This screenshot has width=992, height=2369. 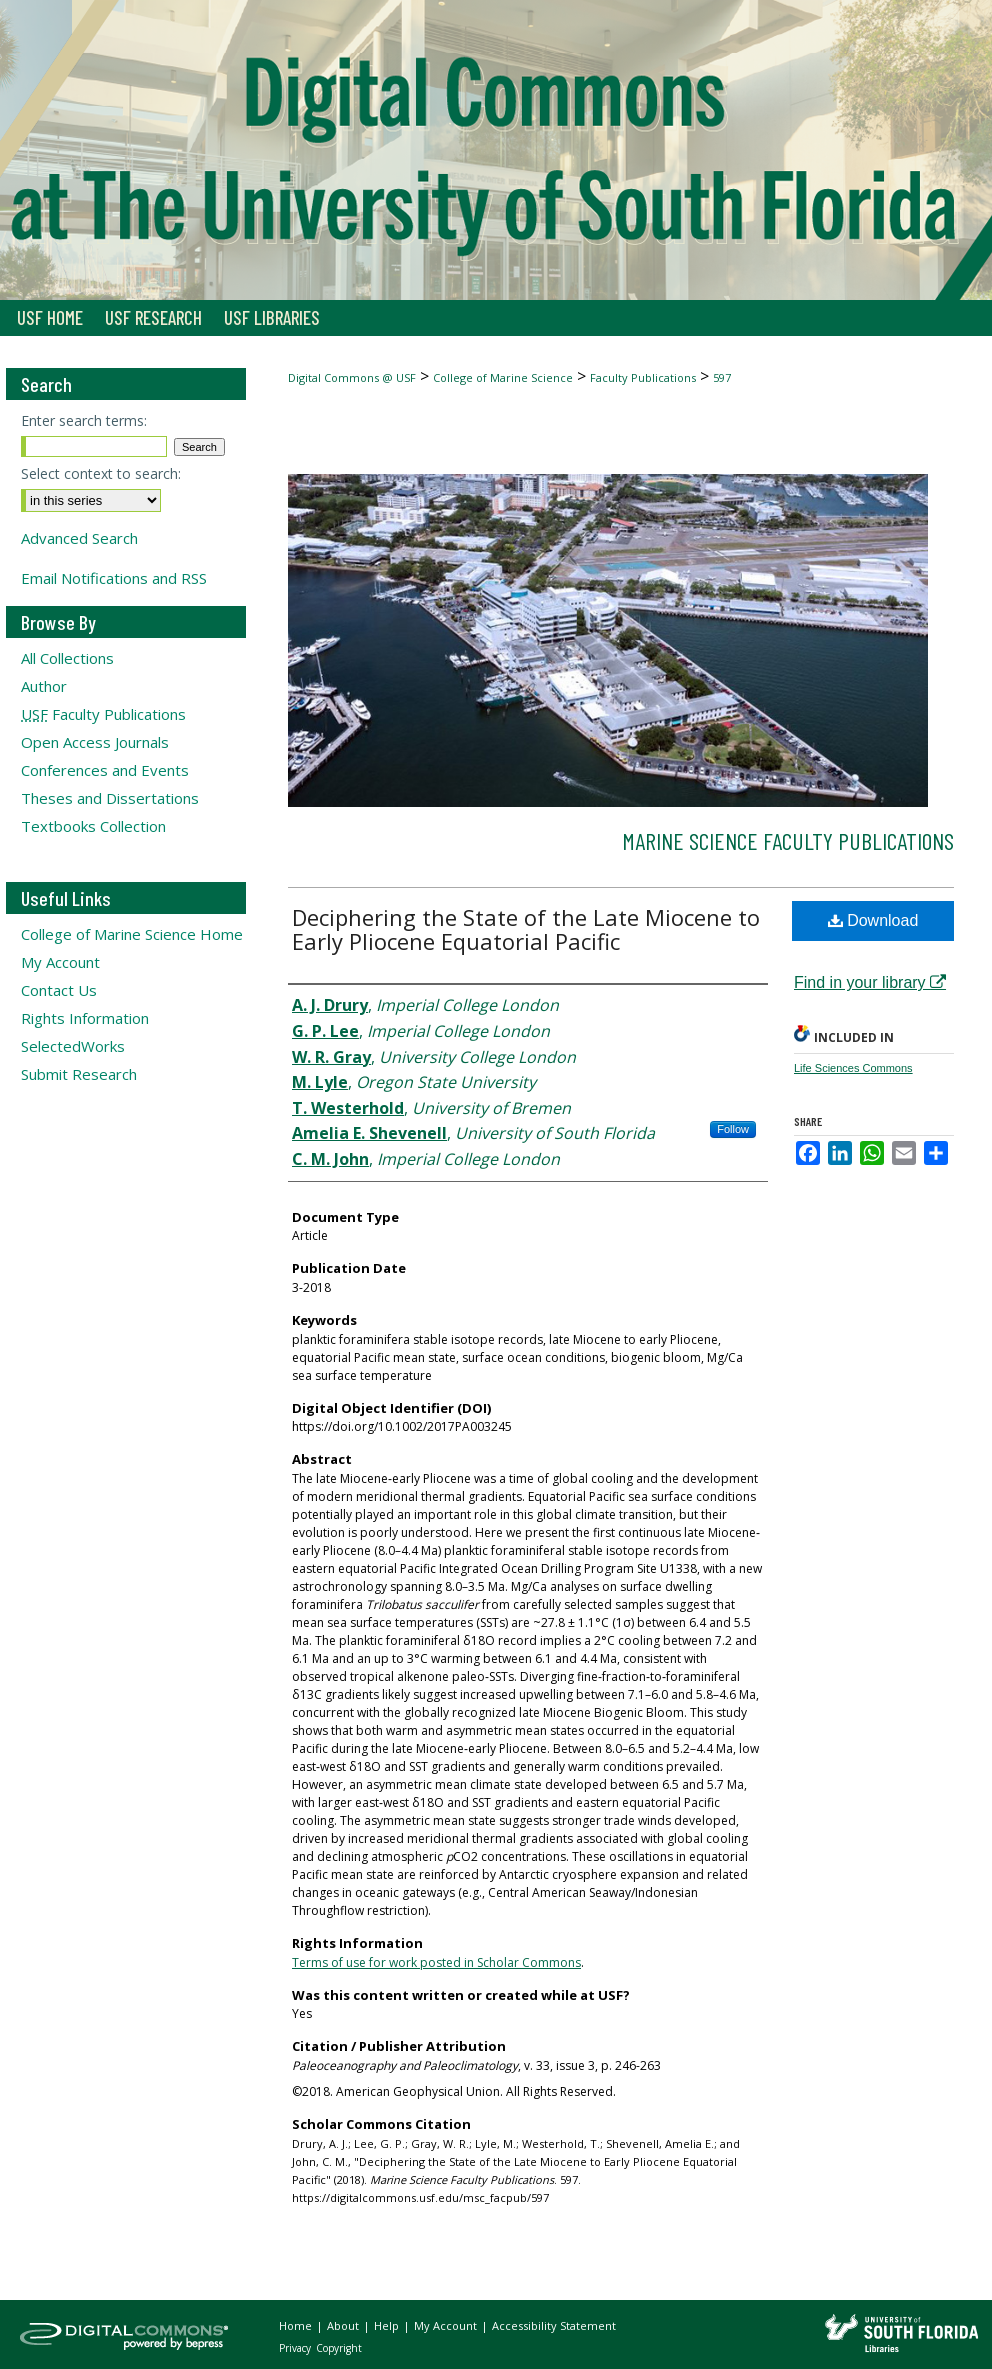 I want to click on Enter search terms:, so click(x=84, y=420).